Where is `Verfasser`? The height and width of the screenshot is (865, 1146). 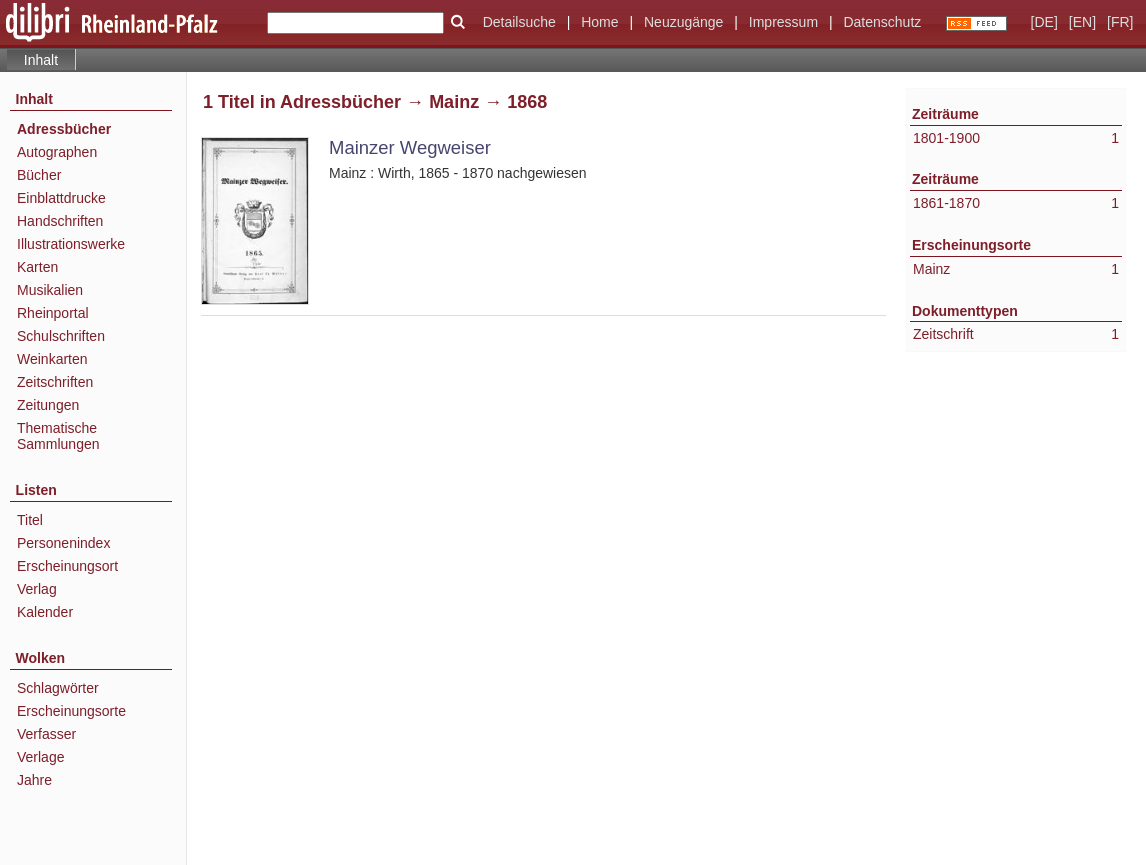
Verfasser is located at coordinates (46, 734).